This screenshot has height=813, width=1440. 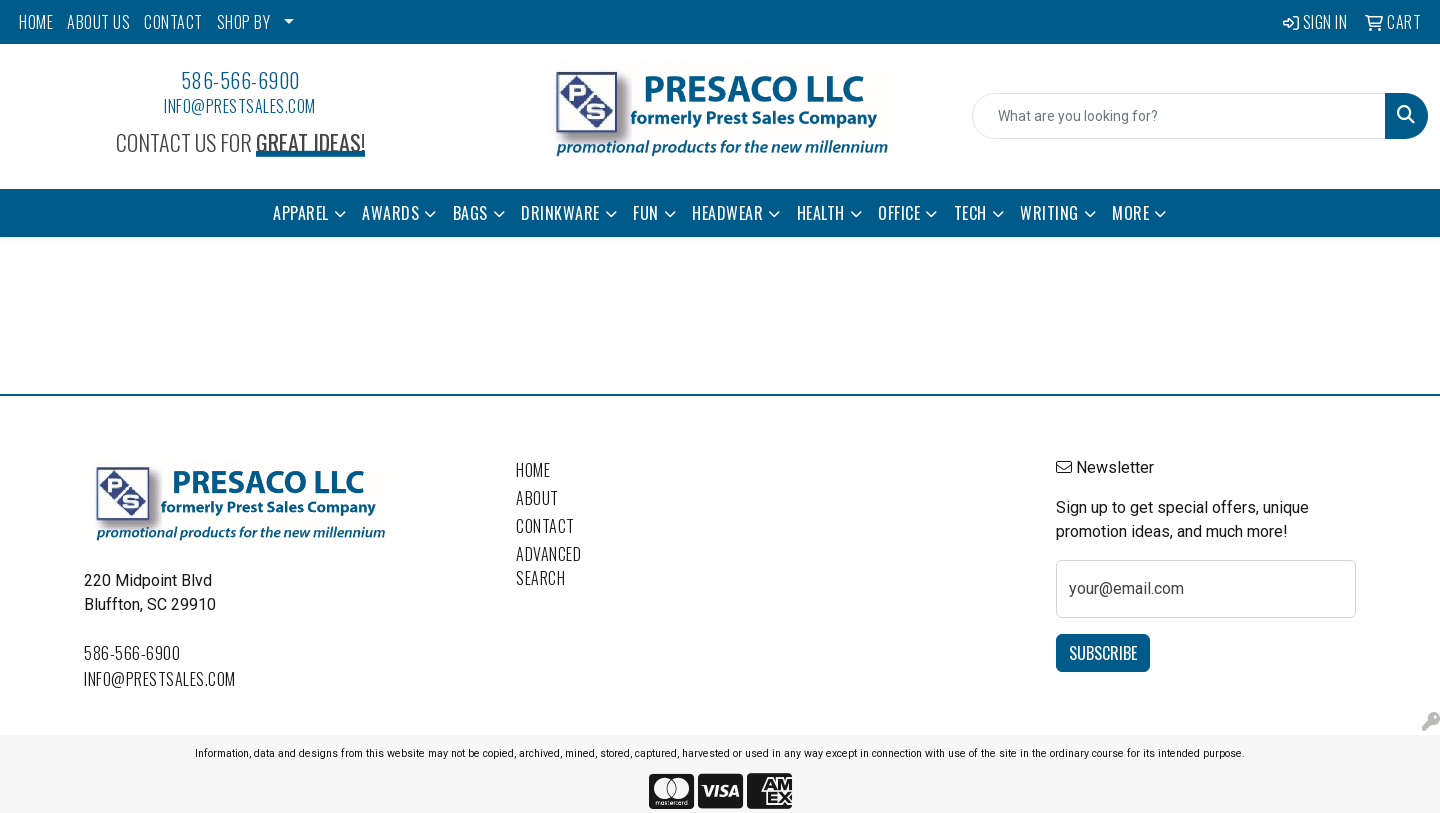 I want to click on Headwear [button], so click(x=727, y=213).